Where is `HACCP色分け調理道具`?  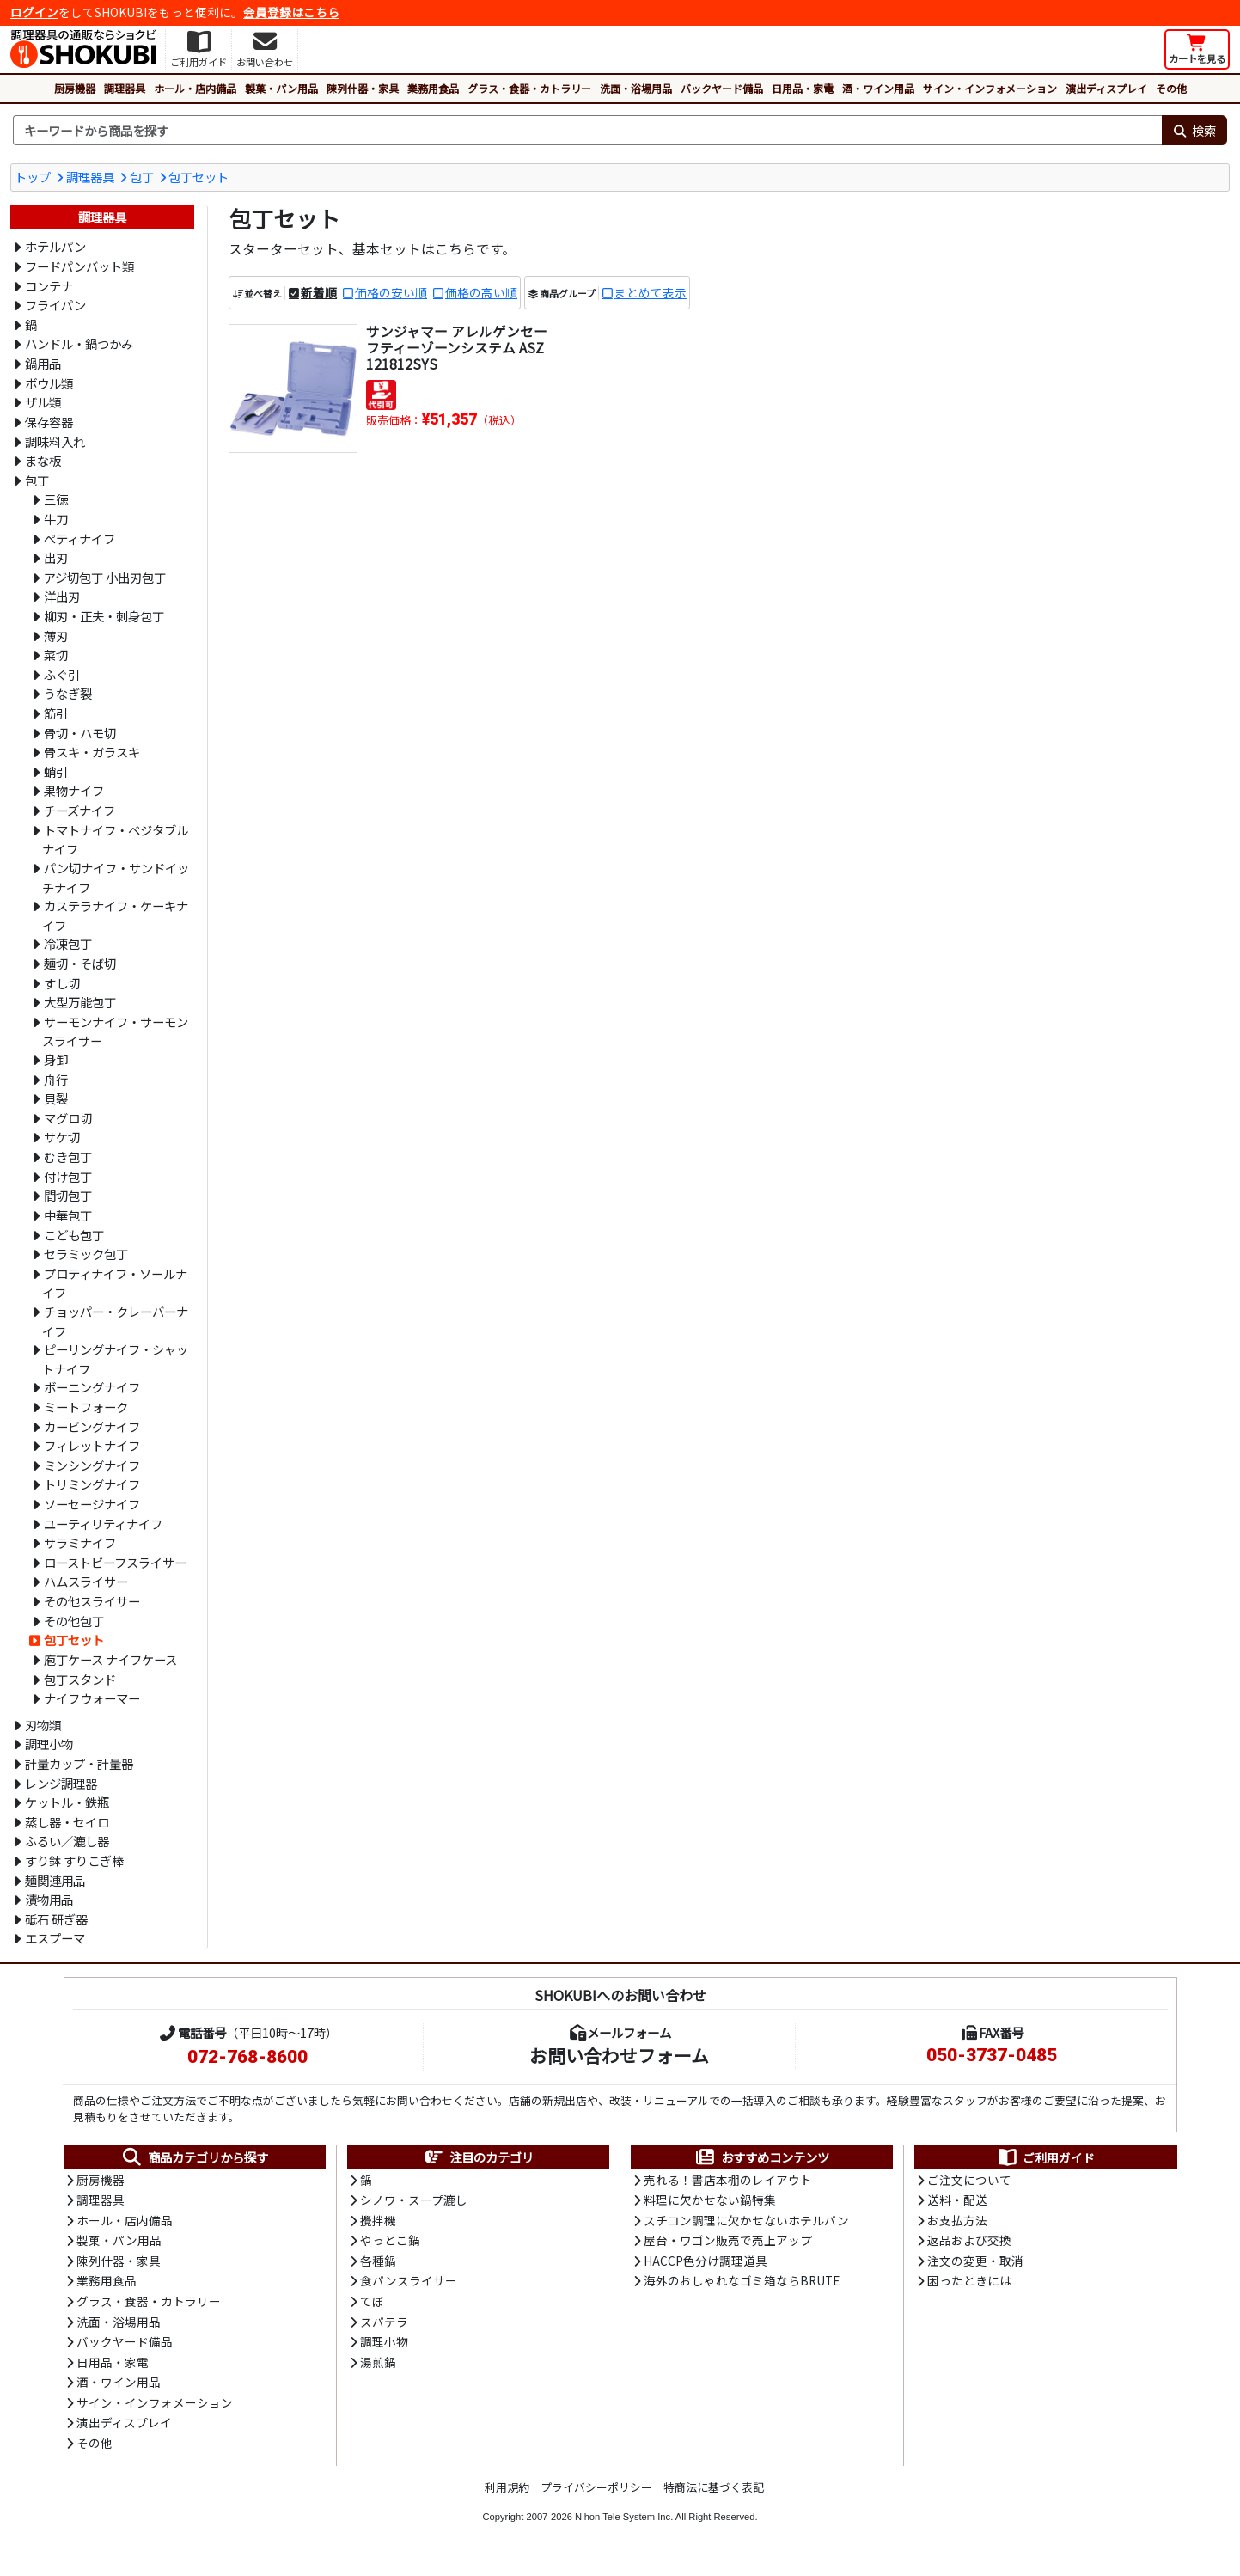
HACCP色分け調理道具 is located at coordinates (705, 2264).